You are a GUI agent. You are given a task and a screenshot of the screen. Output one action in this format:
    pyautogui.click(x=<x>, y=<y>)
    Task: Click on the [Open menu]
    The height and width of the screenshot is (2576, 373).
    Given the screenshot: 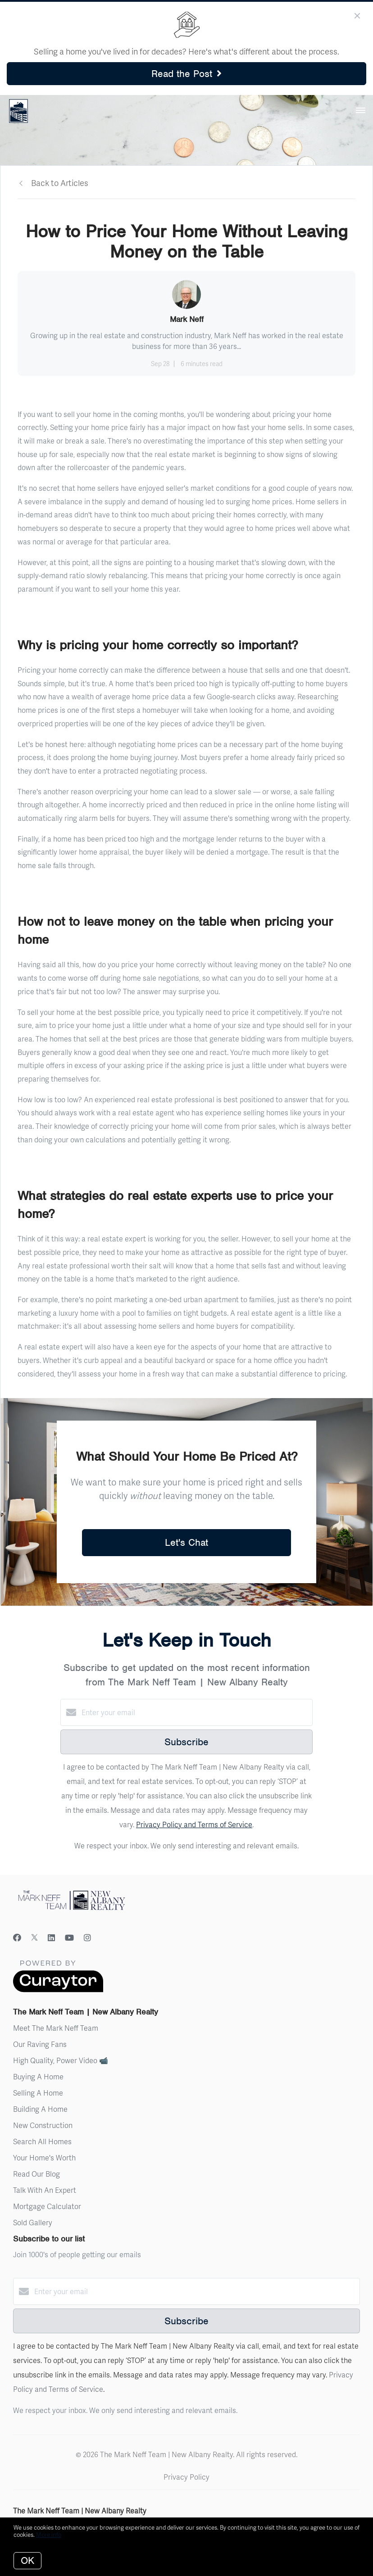 What is the action you would take?
    pyautogui.click(x=360, y=111)
    